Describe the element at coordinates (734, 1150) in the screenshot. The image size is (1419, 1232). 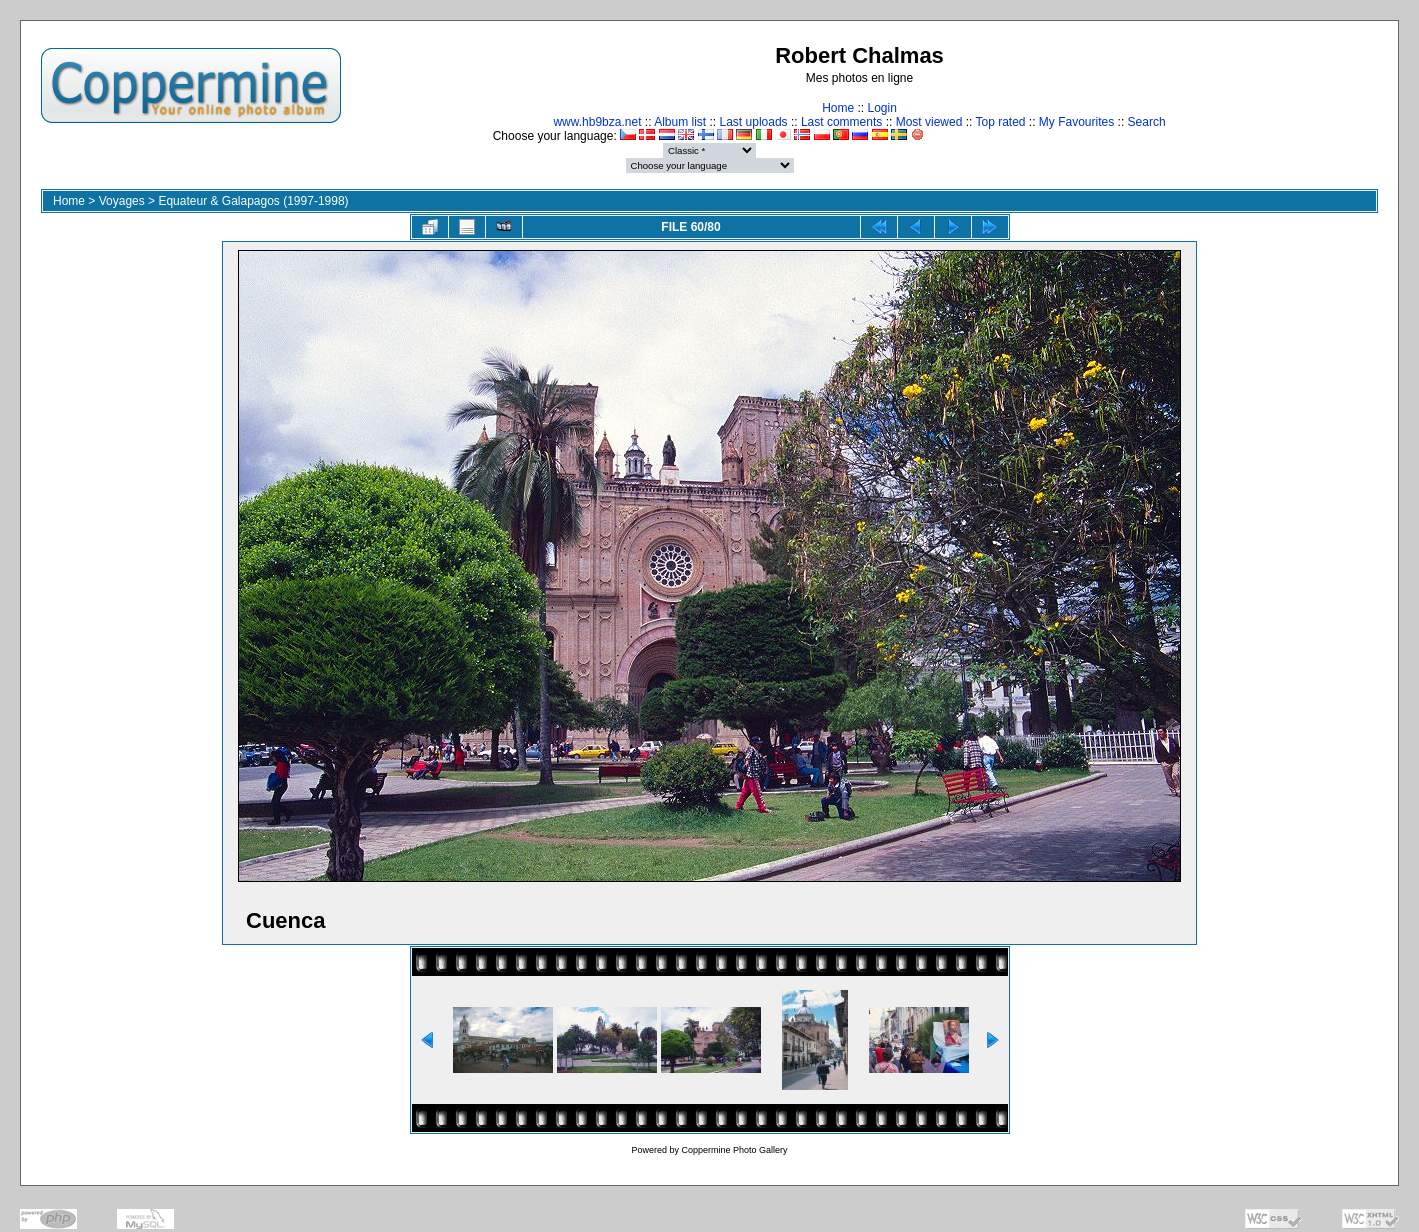
I see `Coppermine Photo Gallery` at that location.